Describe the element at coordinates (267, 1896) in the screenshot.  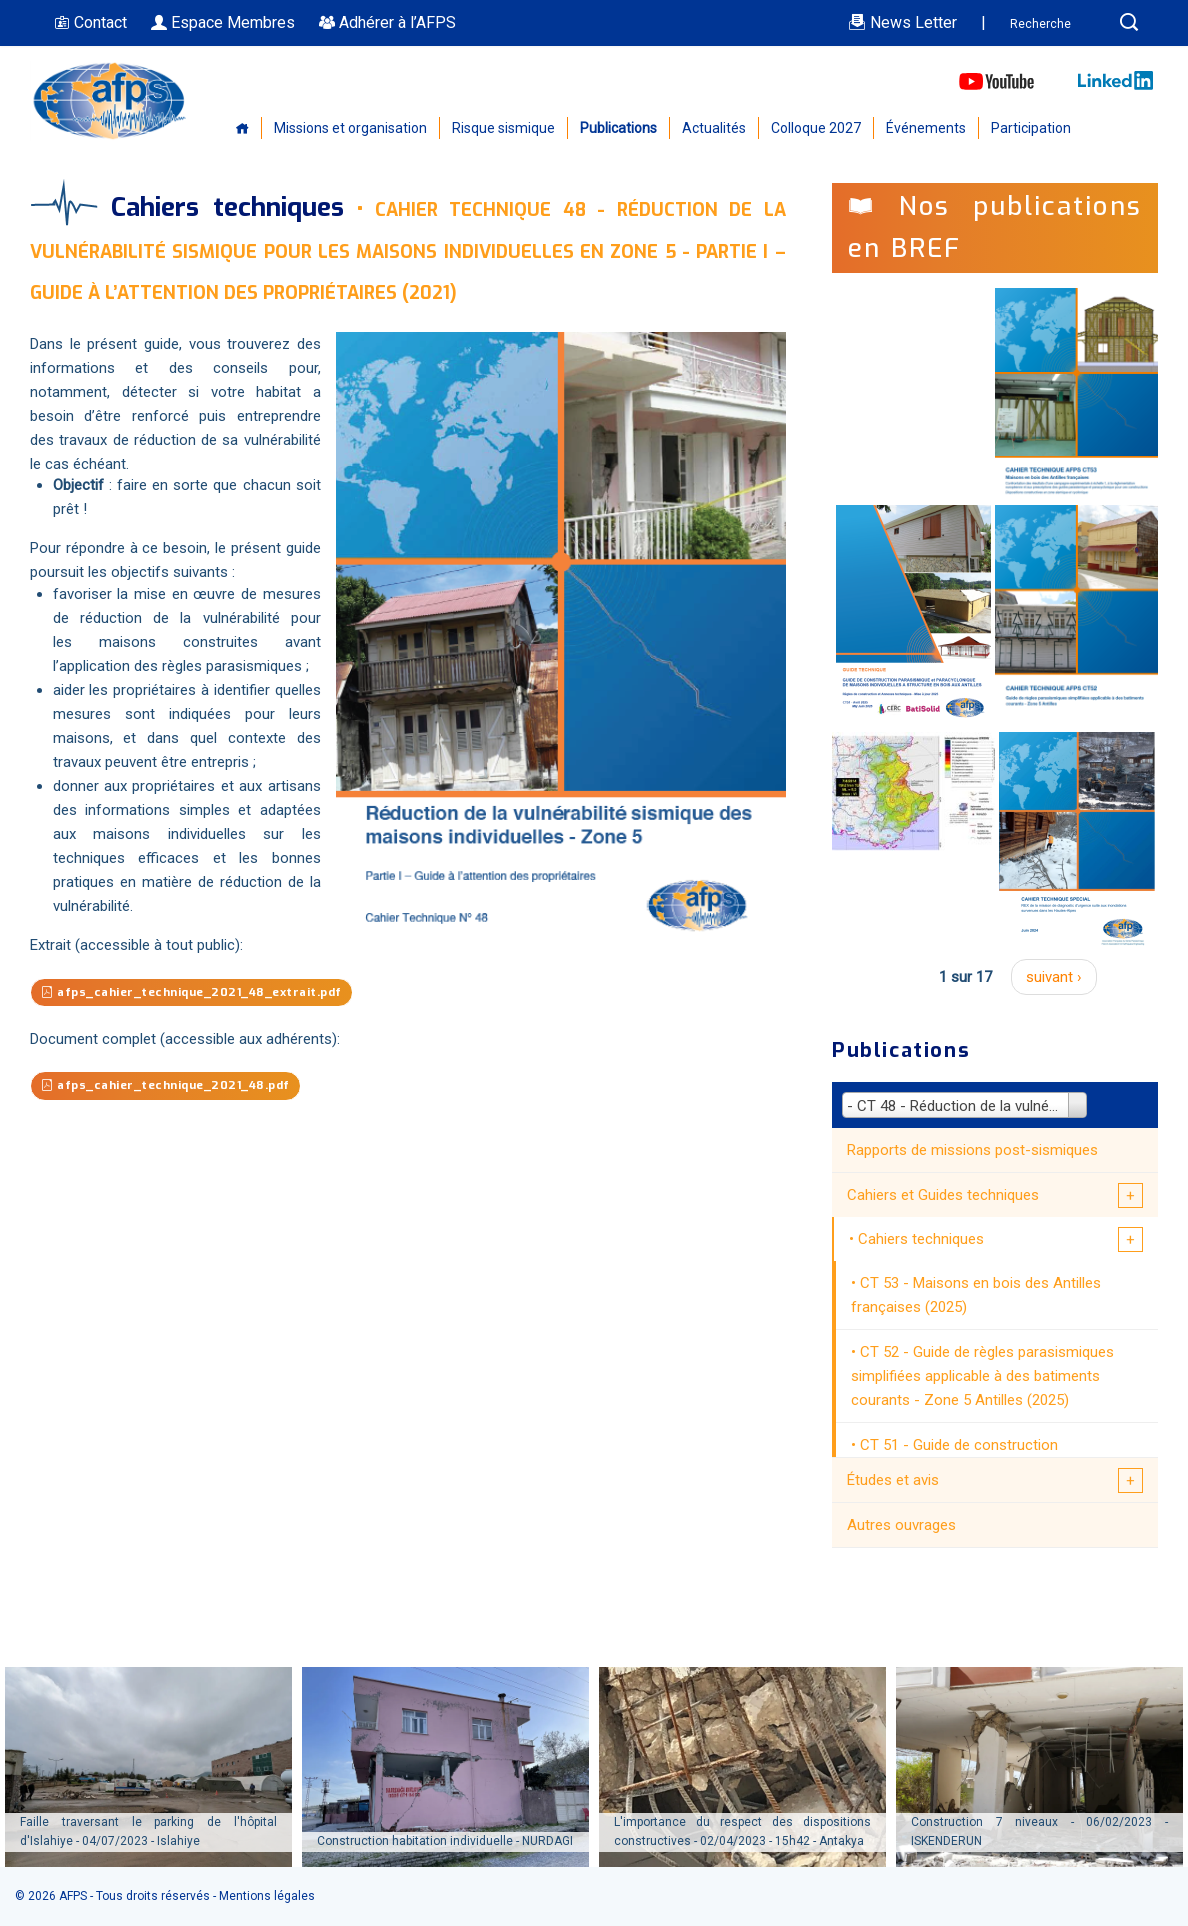
I see `Mentions légales` at that location.